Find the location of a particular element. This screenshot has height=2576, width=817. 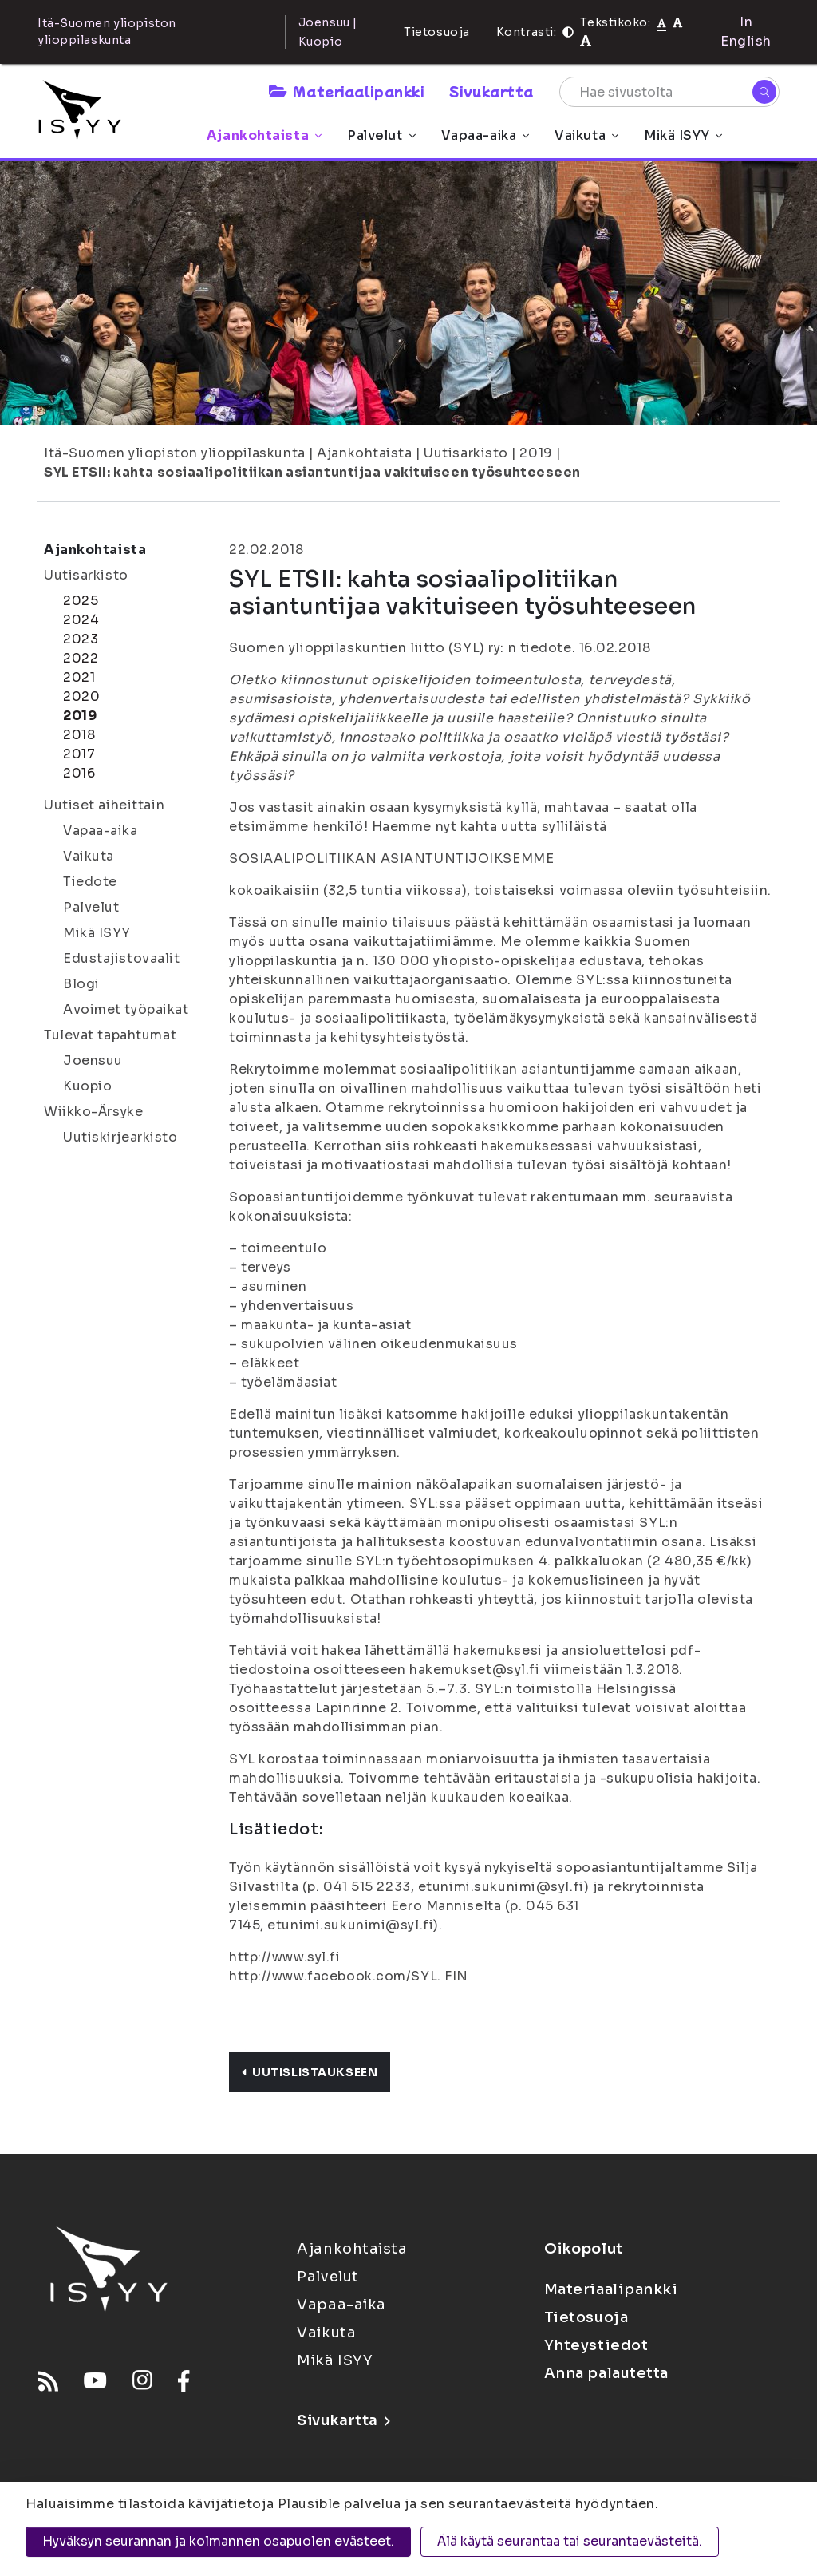

Älä käytä seurantaa tai seurantaevästeitä. is located at coordinates (569, 2541).